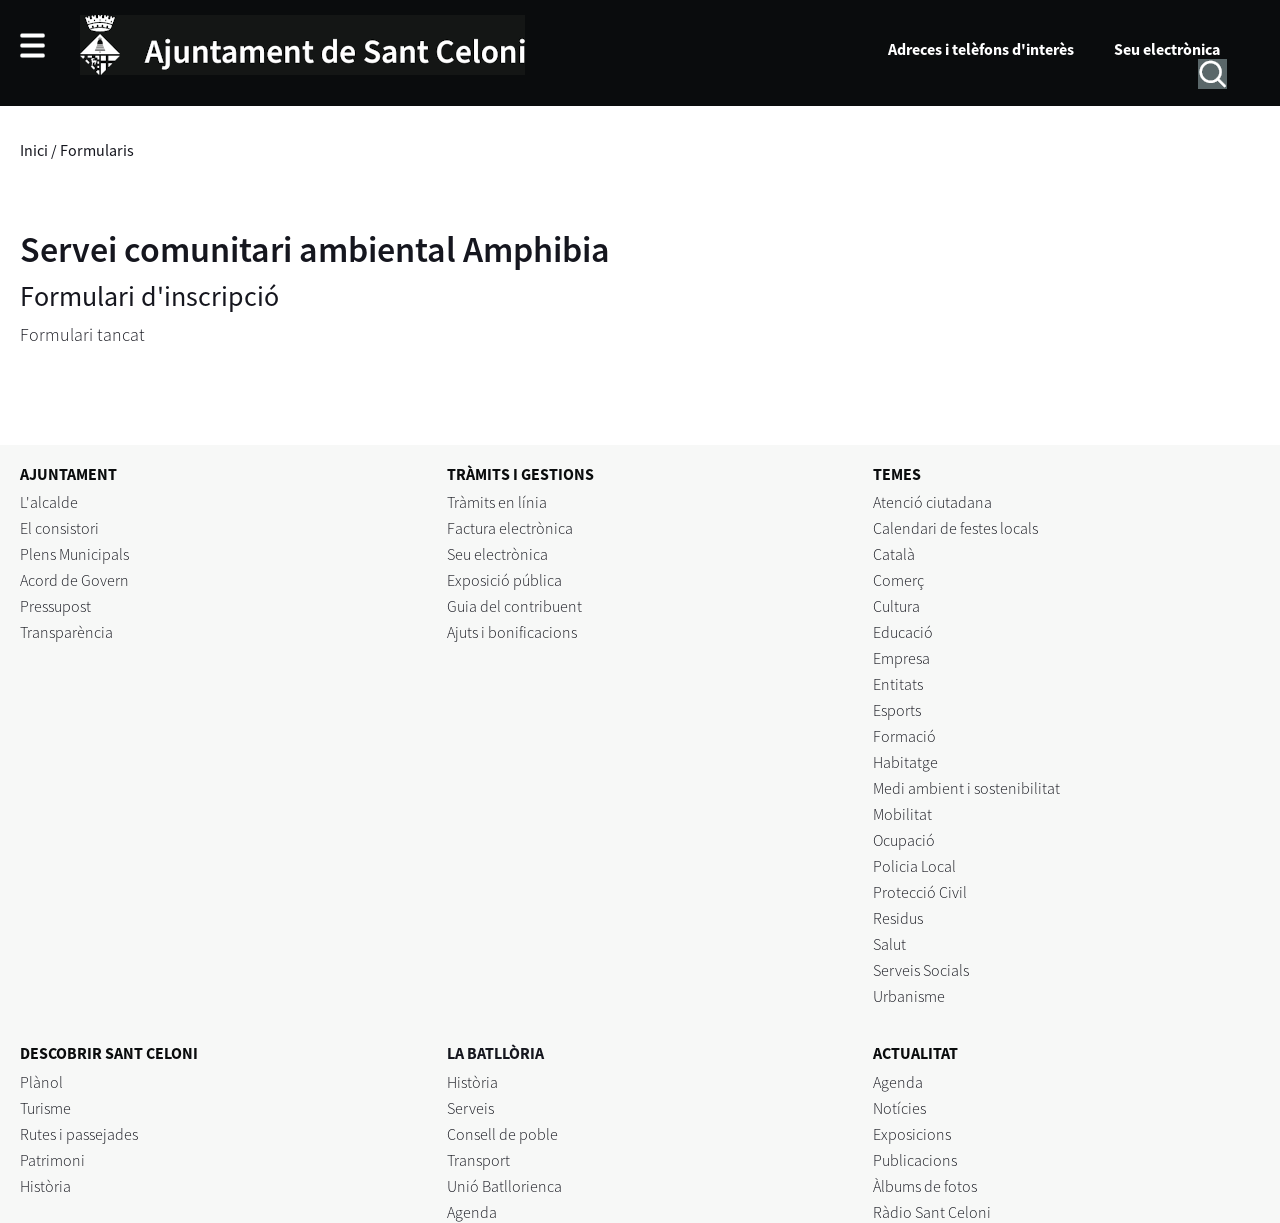 The height and width of the screenshot is (1223, 1280). What do you see at coordinates (903, 632) in the screenshot?
I see `Educació` at bounding box center [903, 632].